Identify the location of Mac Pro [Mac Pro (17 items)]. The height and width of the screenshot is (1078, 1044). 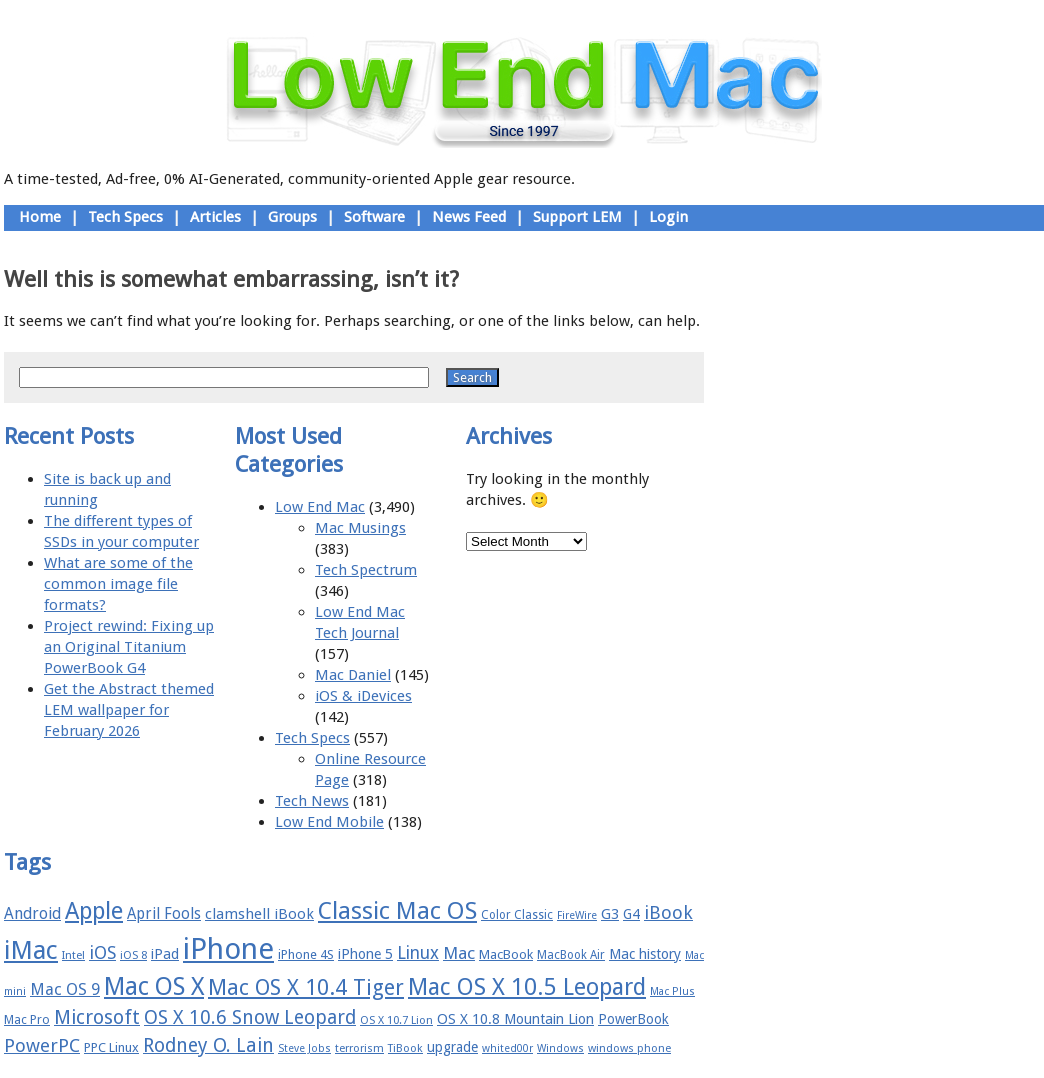
(27, 1019).